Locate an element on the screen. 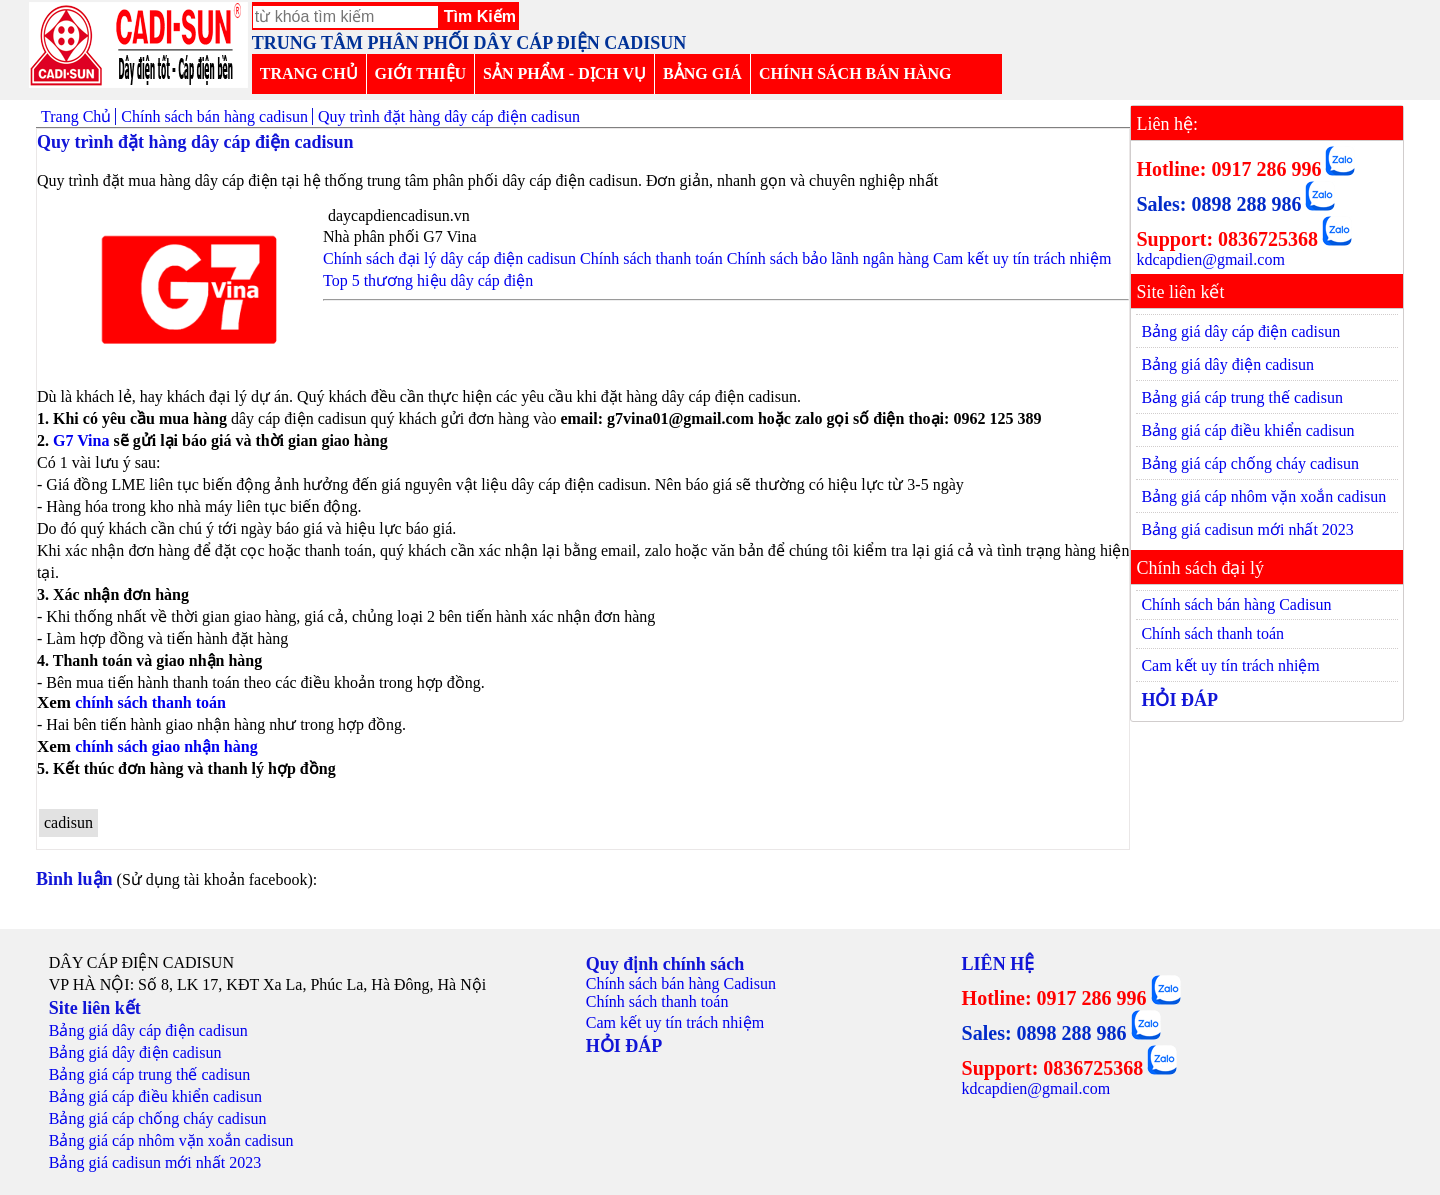 This screenshot has width=1440, height=1195. LIÊN HỆ is located at coordinates (998, 964).